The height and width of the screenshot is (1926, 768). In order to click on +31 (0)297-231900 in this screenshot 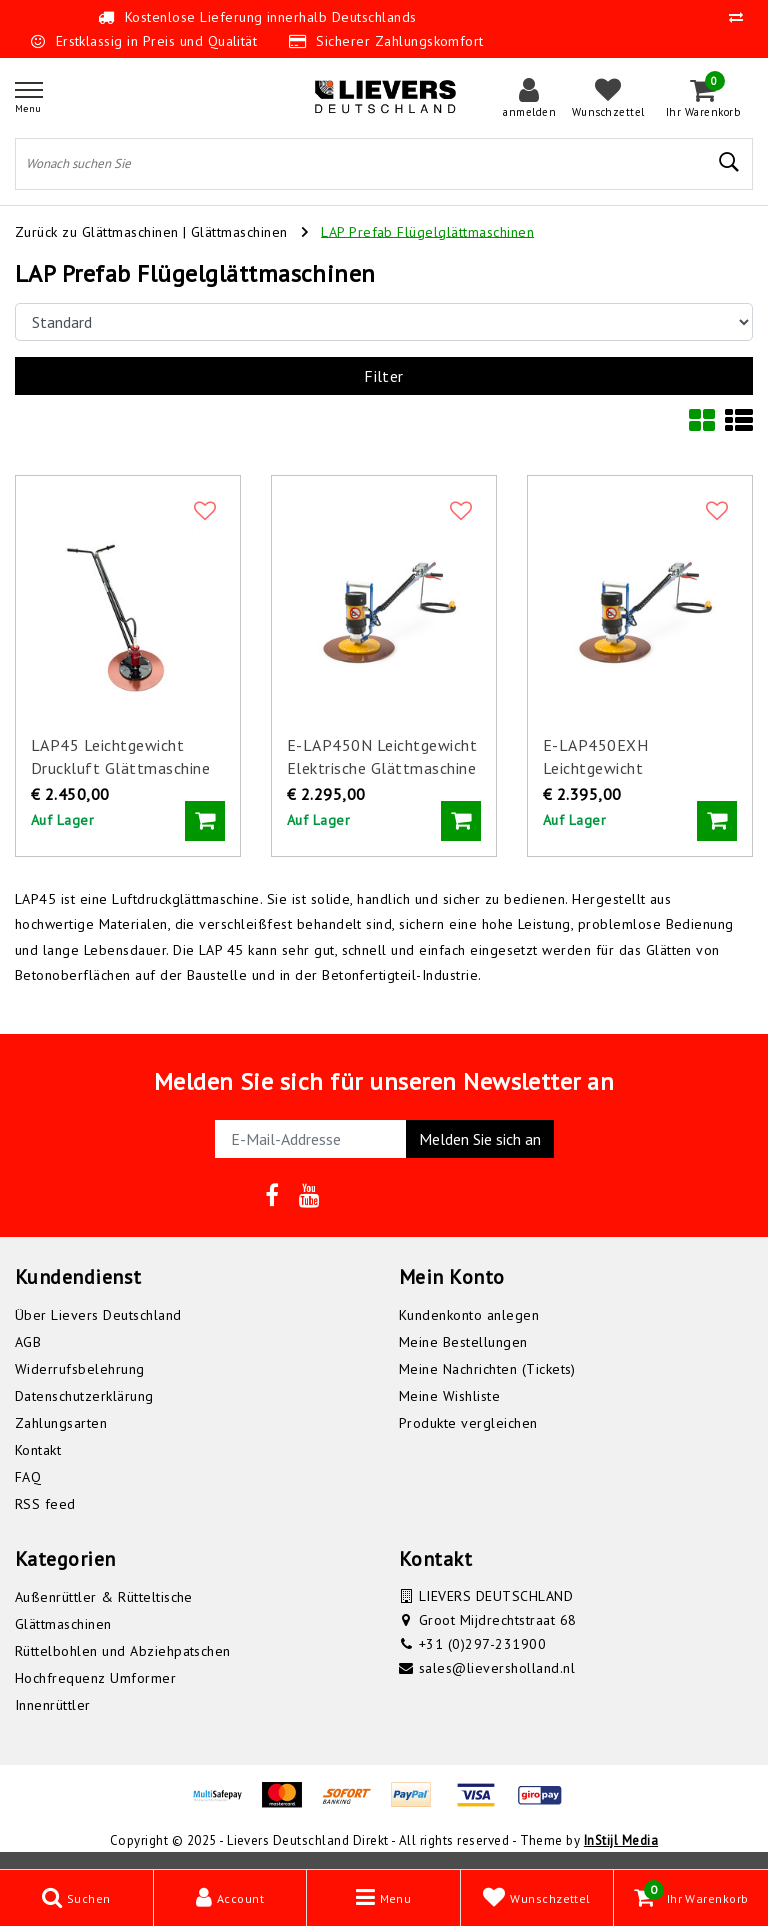, I will do `click(482, 1644)`.